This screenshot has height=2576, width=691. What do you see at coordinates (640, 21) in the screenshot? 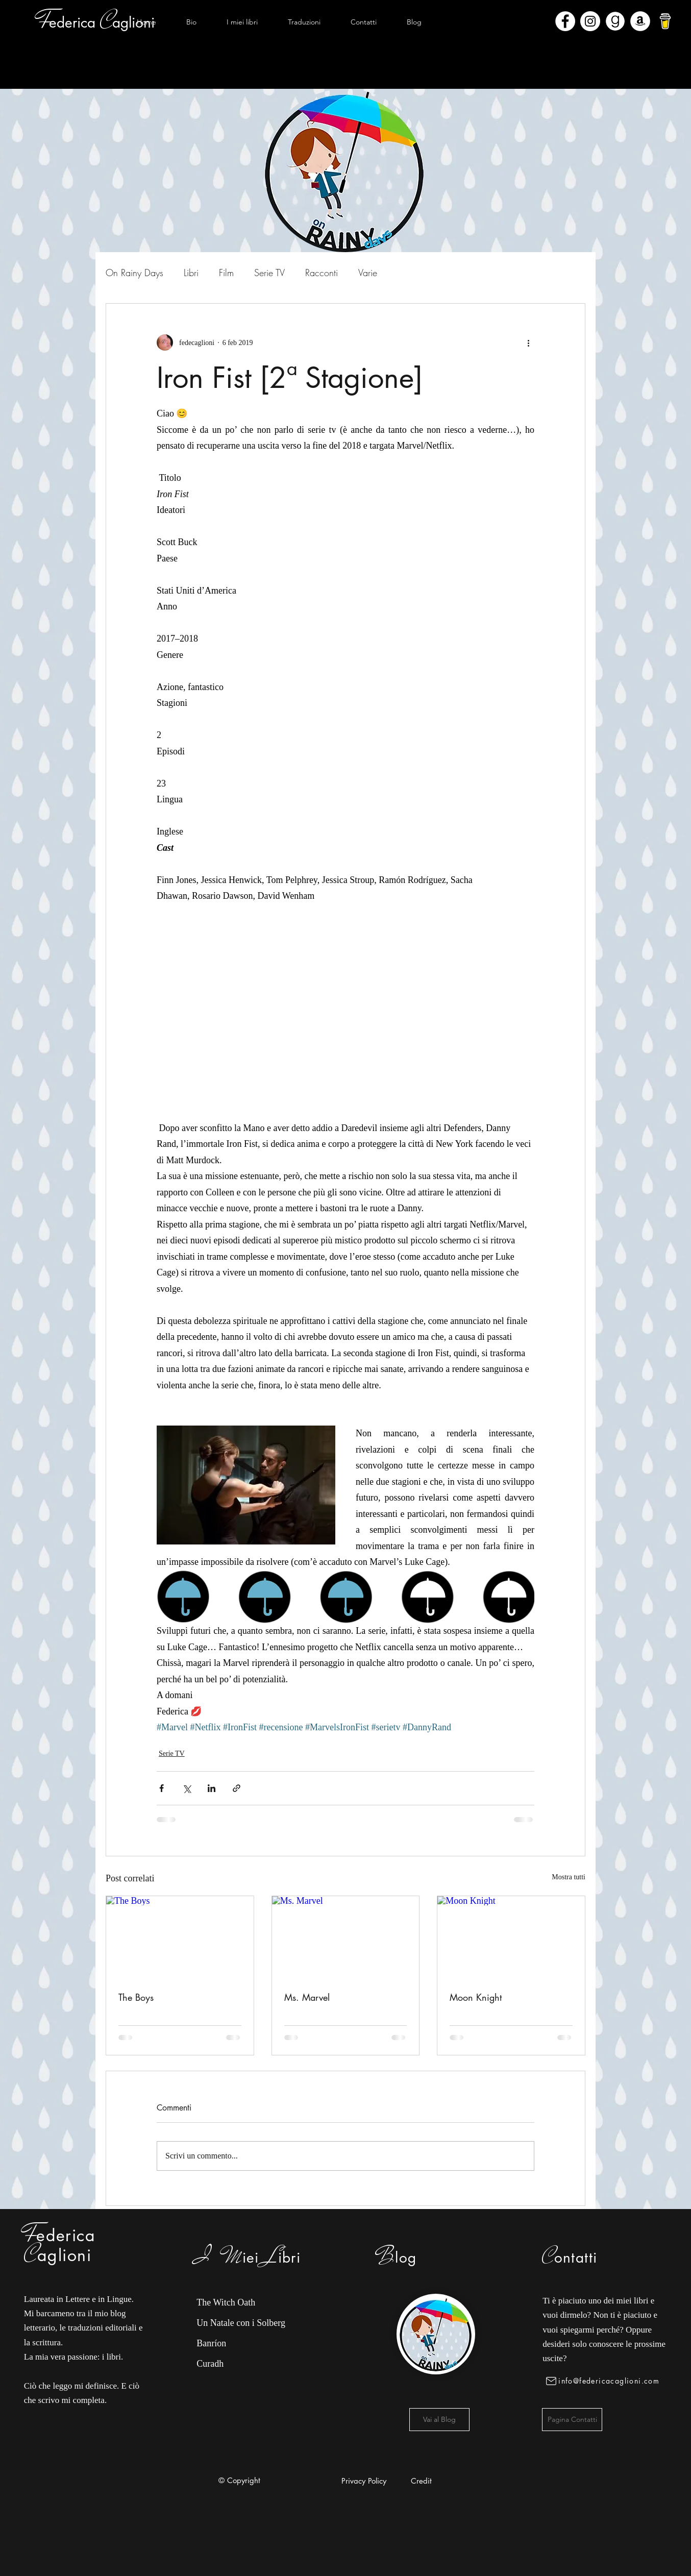
I see `[Amazon - Bianco Circle]` at bounding box center [640, 21].